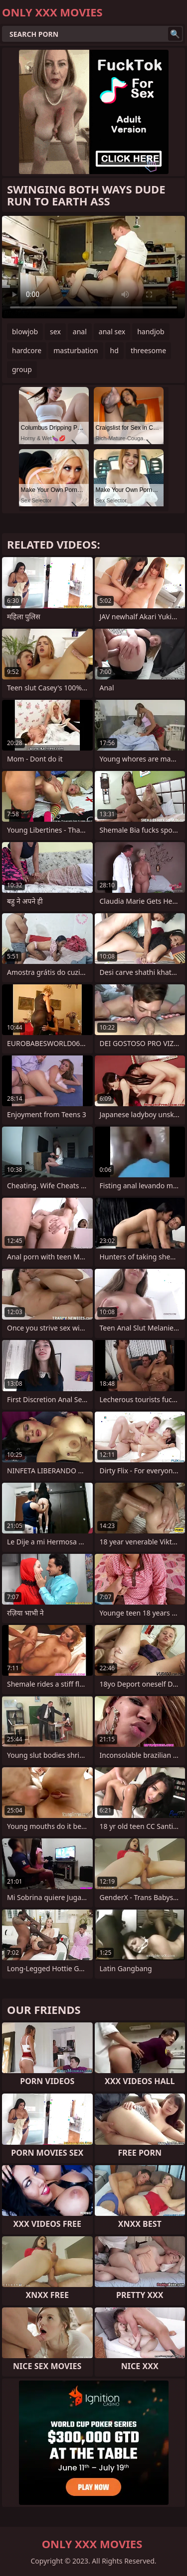 The width and height of the screenshot is (187, 2576). I want to click on Your browser does not support the video tag. ., so click(93, 267).